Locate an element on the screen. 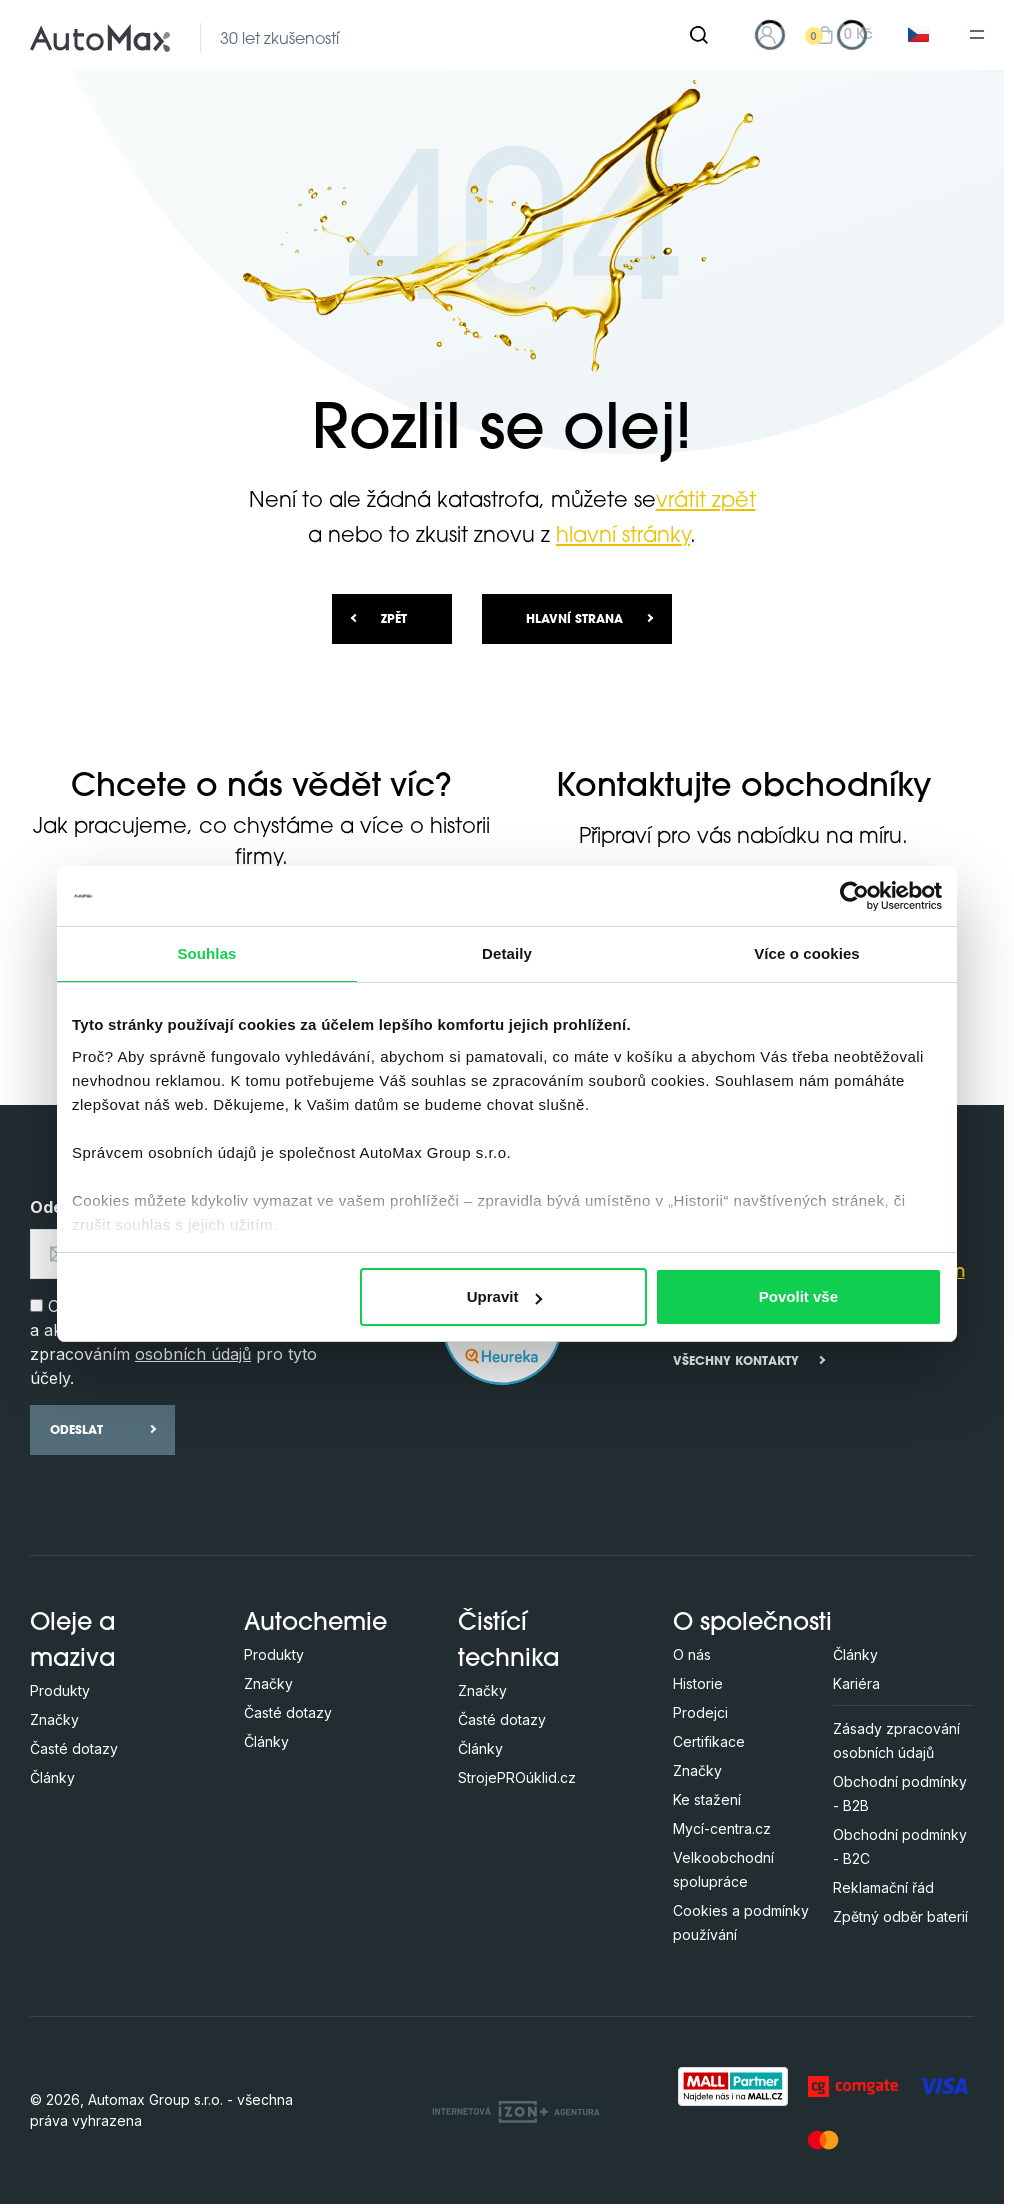  StrojePROúklid.cz is located at coordinates (517, 1777).